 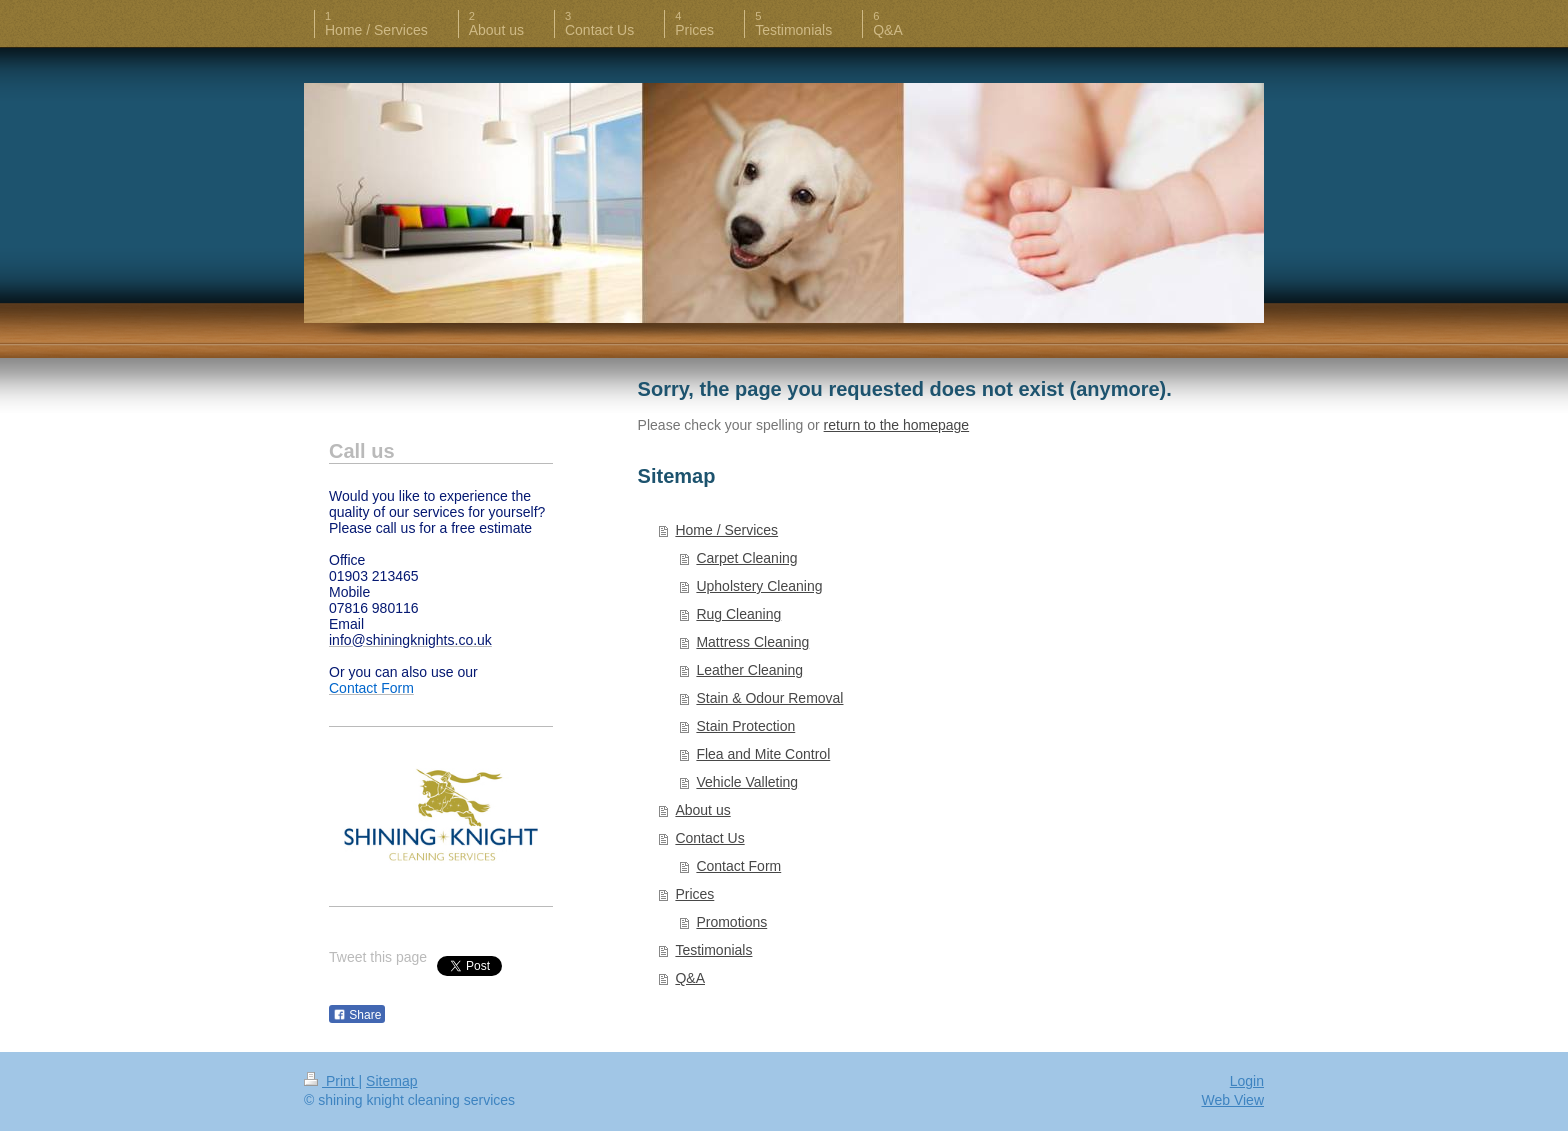 I want to click on Home / Services, so click(x=726, y=530).